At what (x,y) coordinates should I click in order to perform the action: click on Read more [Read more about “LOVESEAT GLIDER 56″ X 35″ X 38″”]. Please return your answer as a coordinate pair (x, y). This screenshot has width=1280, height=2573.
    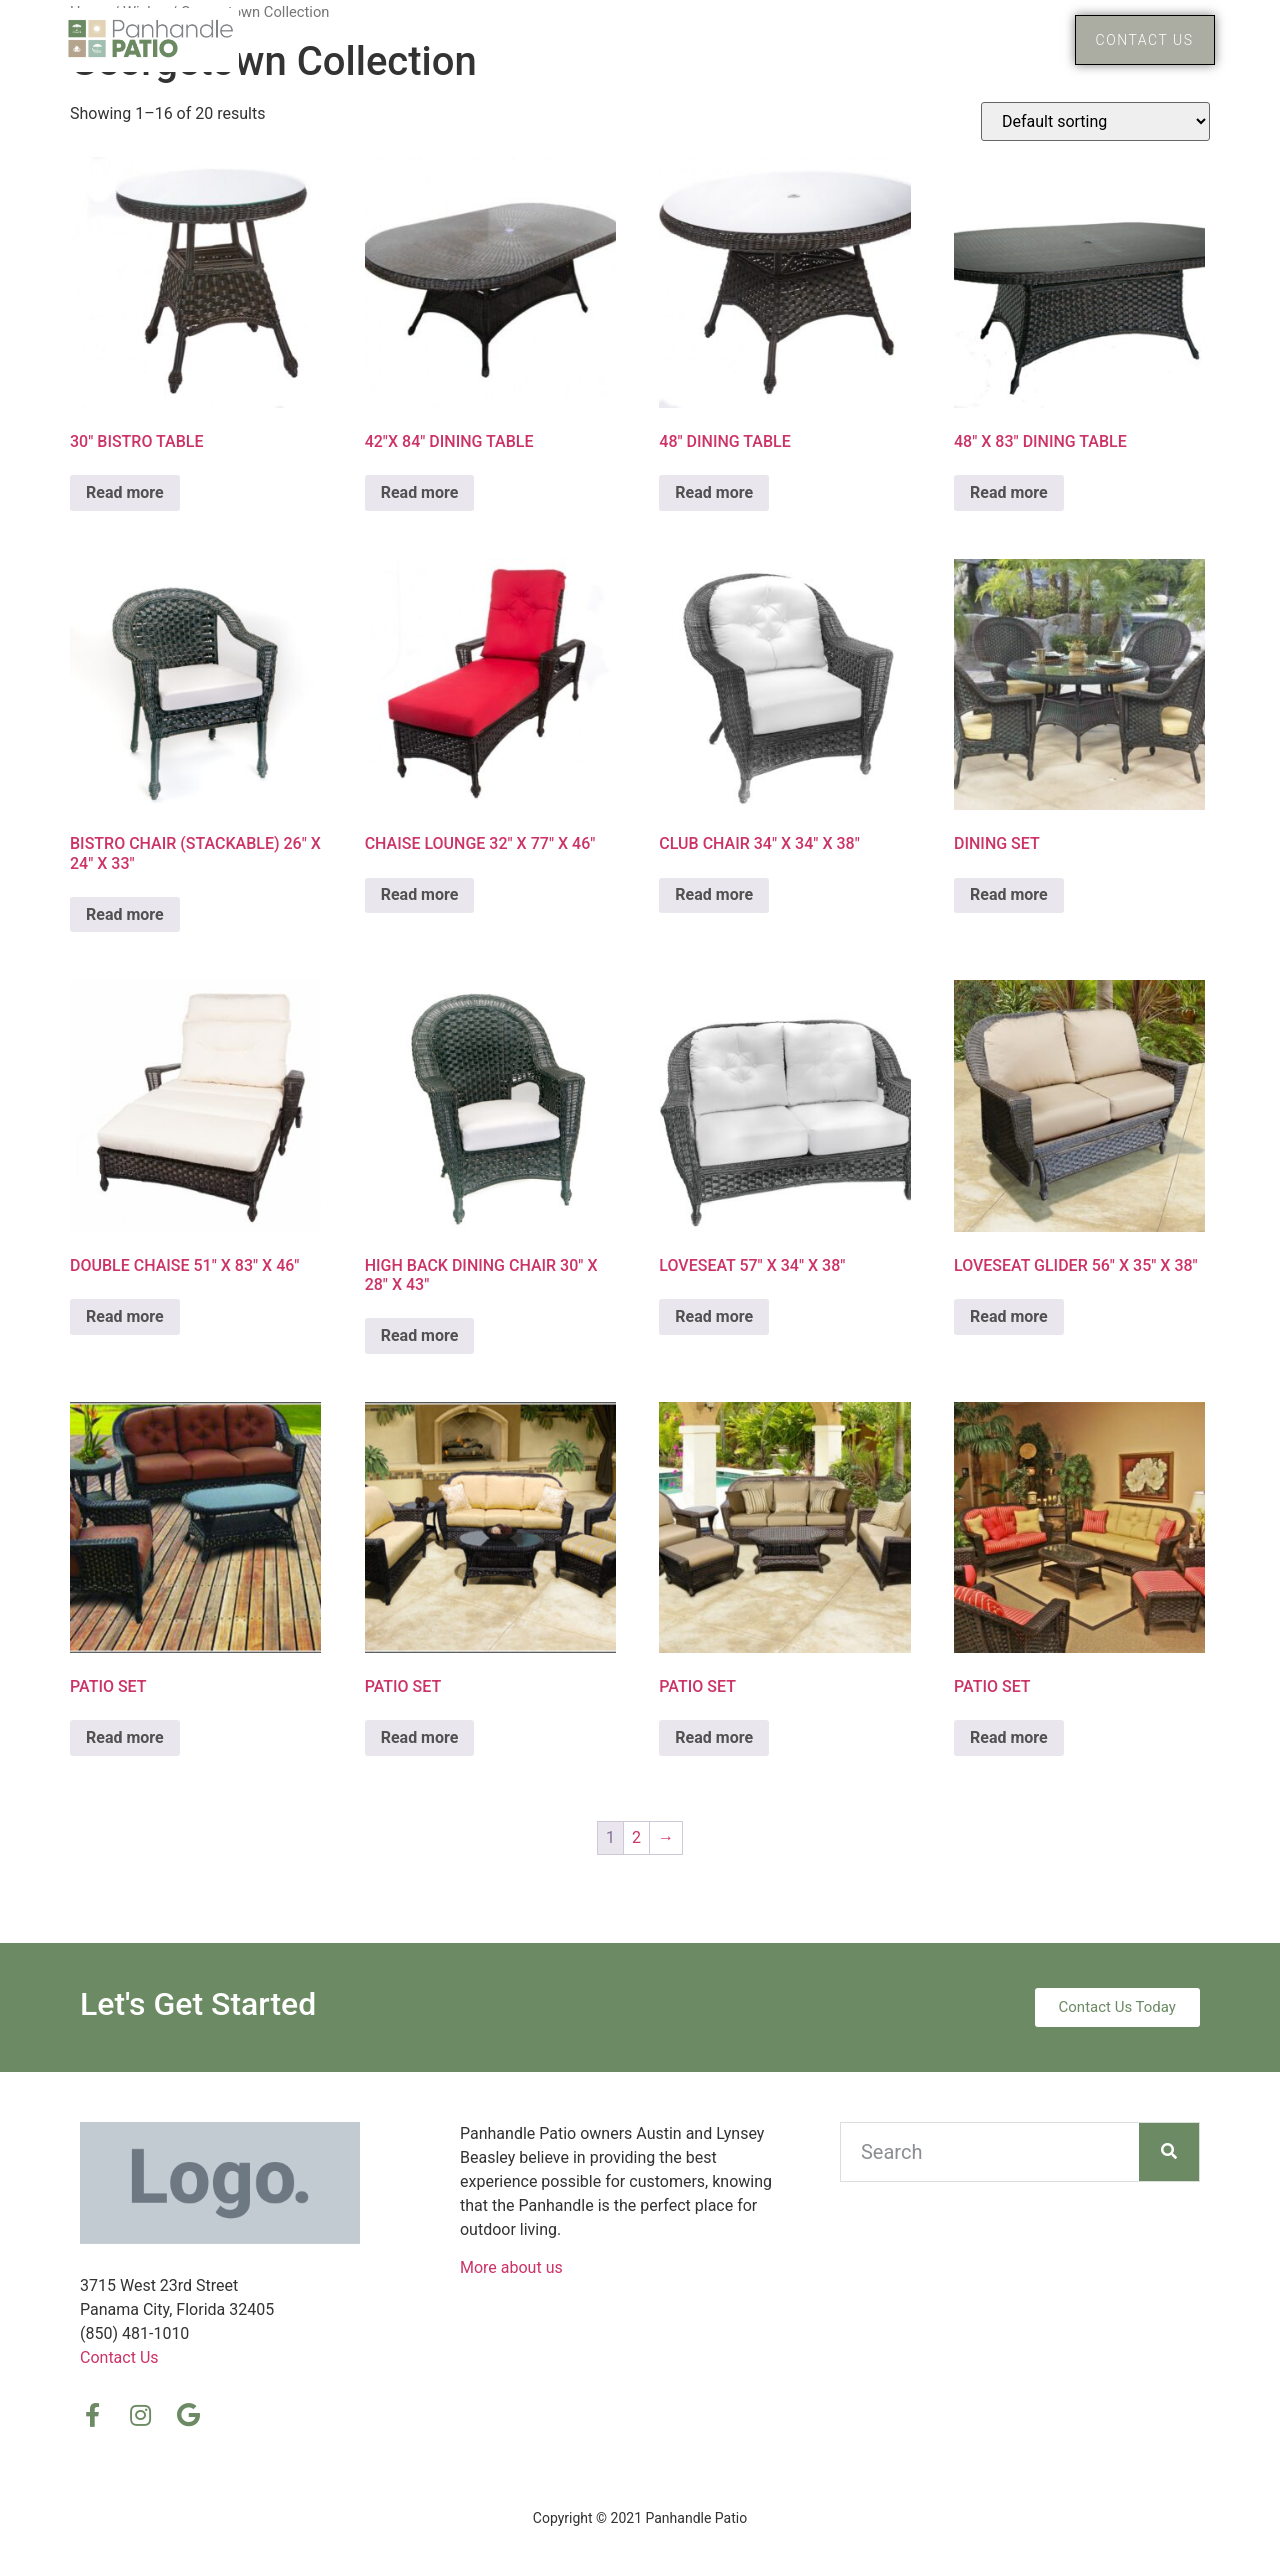
    Looking at the image, I should click on (1009, 1316).